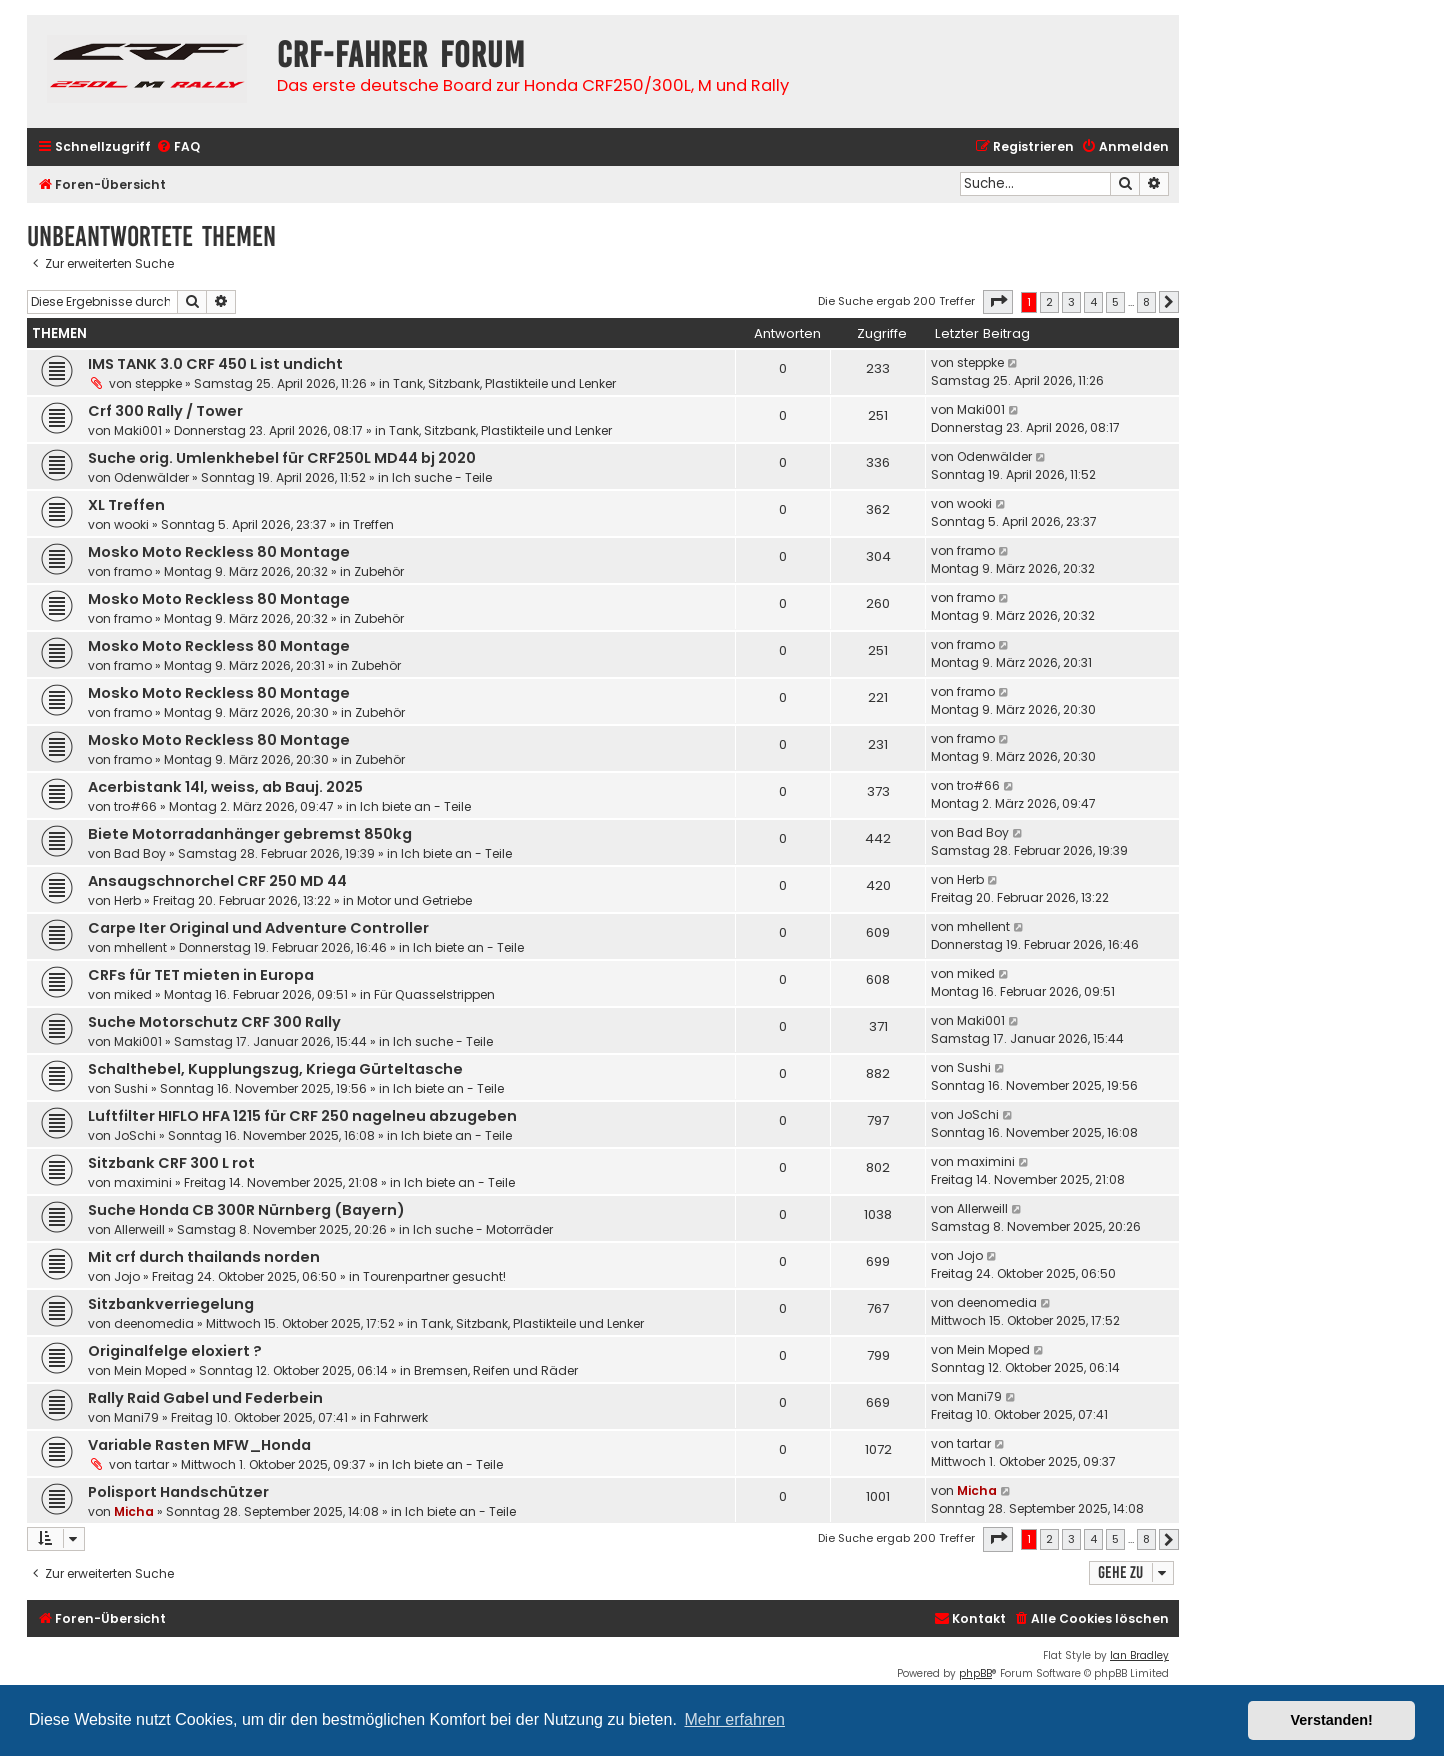 The height and width of the screenshot is (1756, 1444). I want to click on miked, so click(133, 994).